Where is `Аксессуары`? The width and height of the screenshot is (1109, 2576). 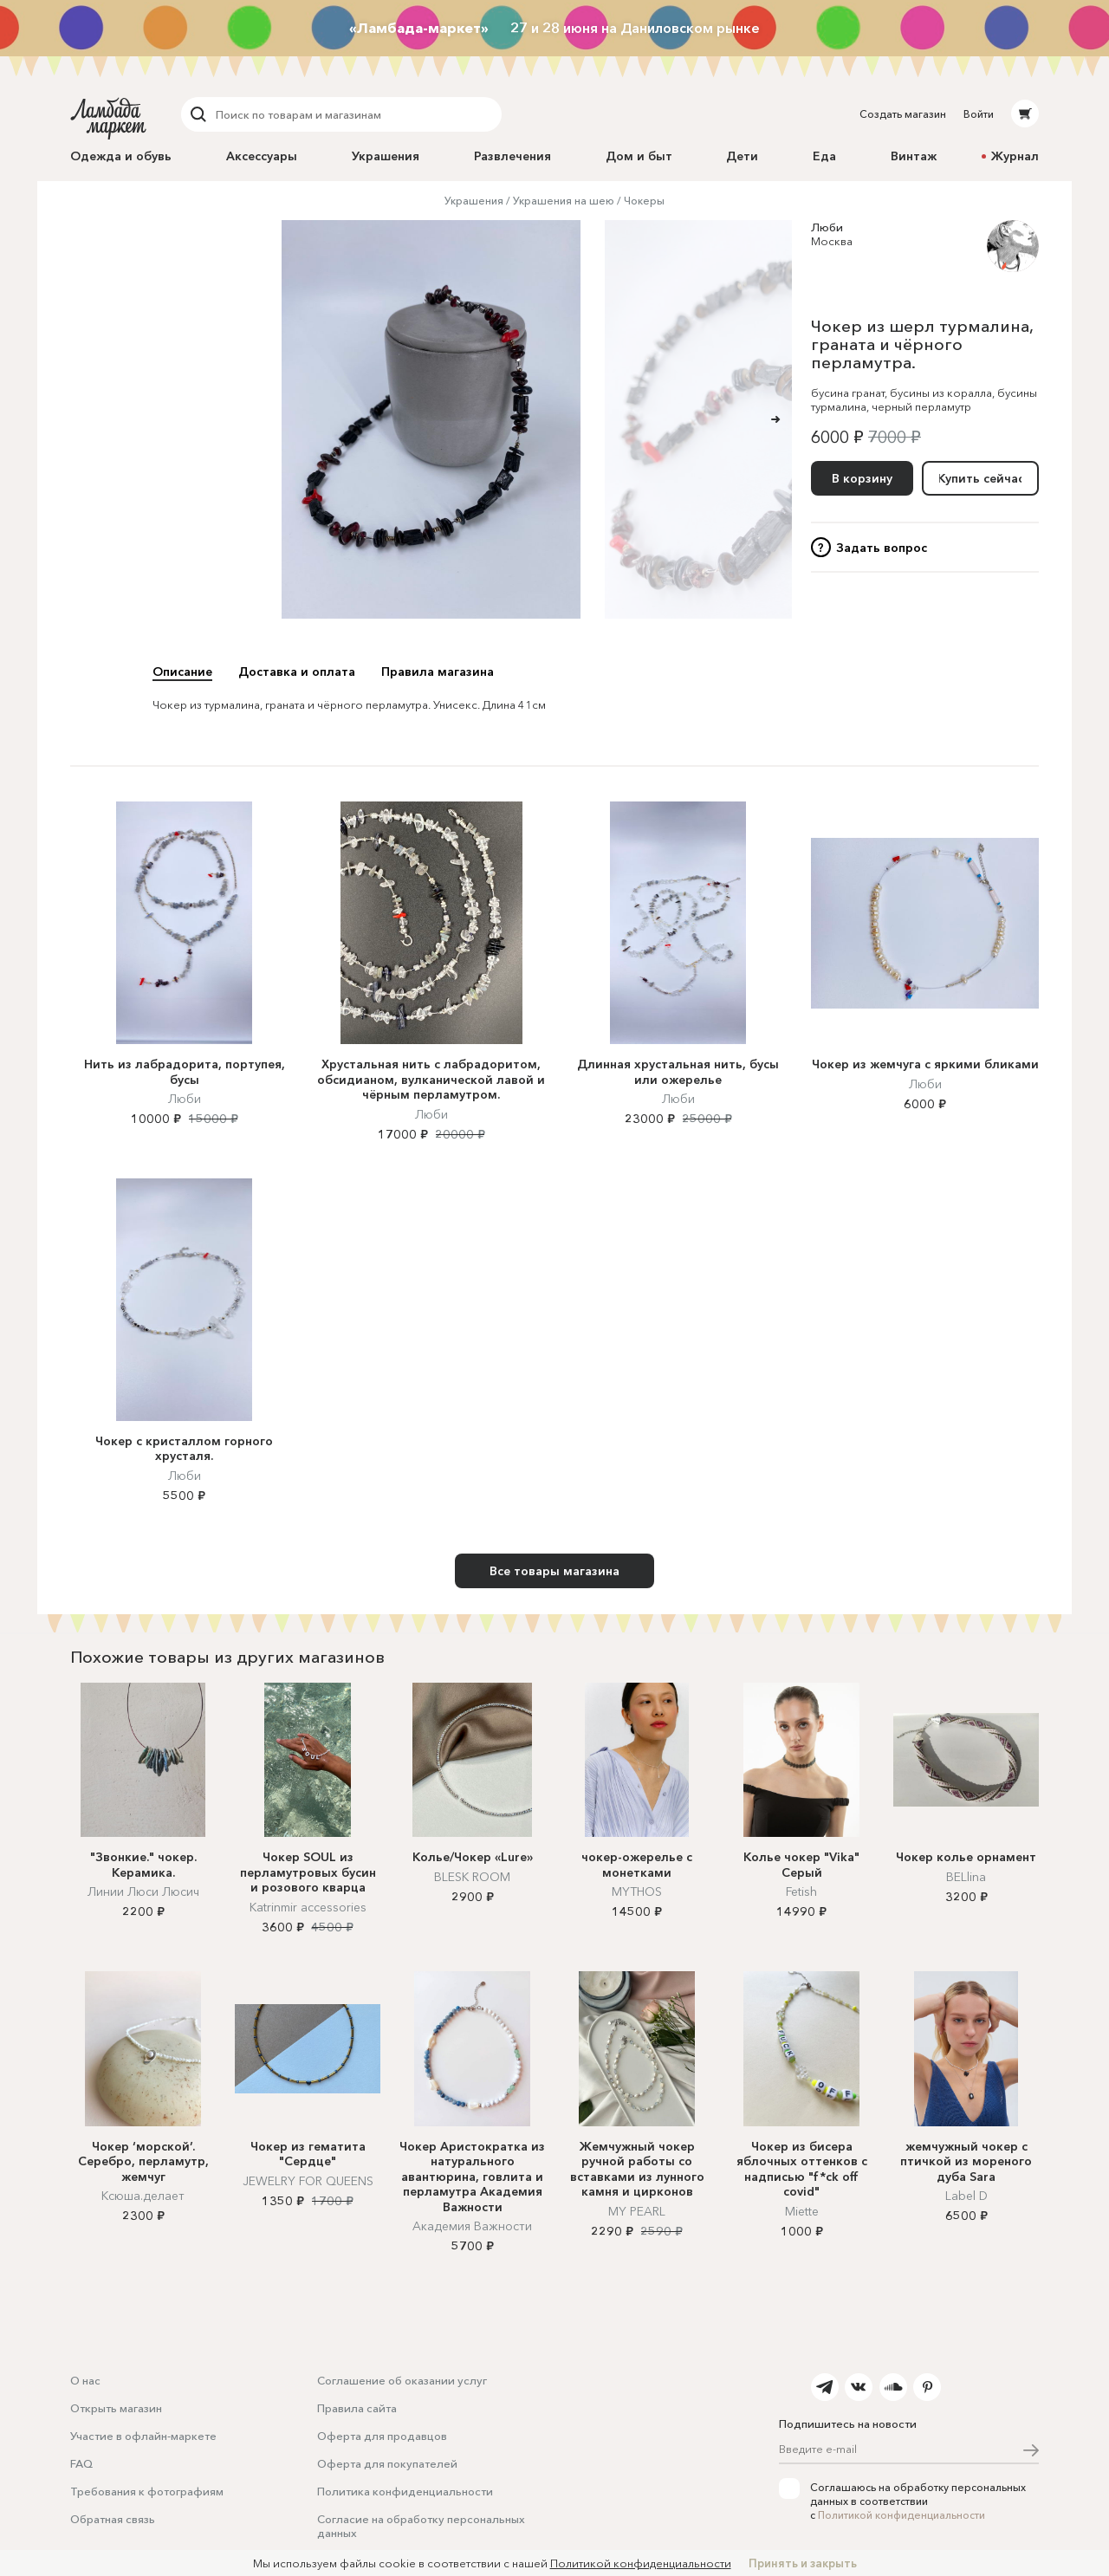 Аксессуары is located at coordinates (261, 156).